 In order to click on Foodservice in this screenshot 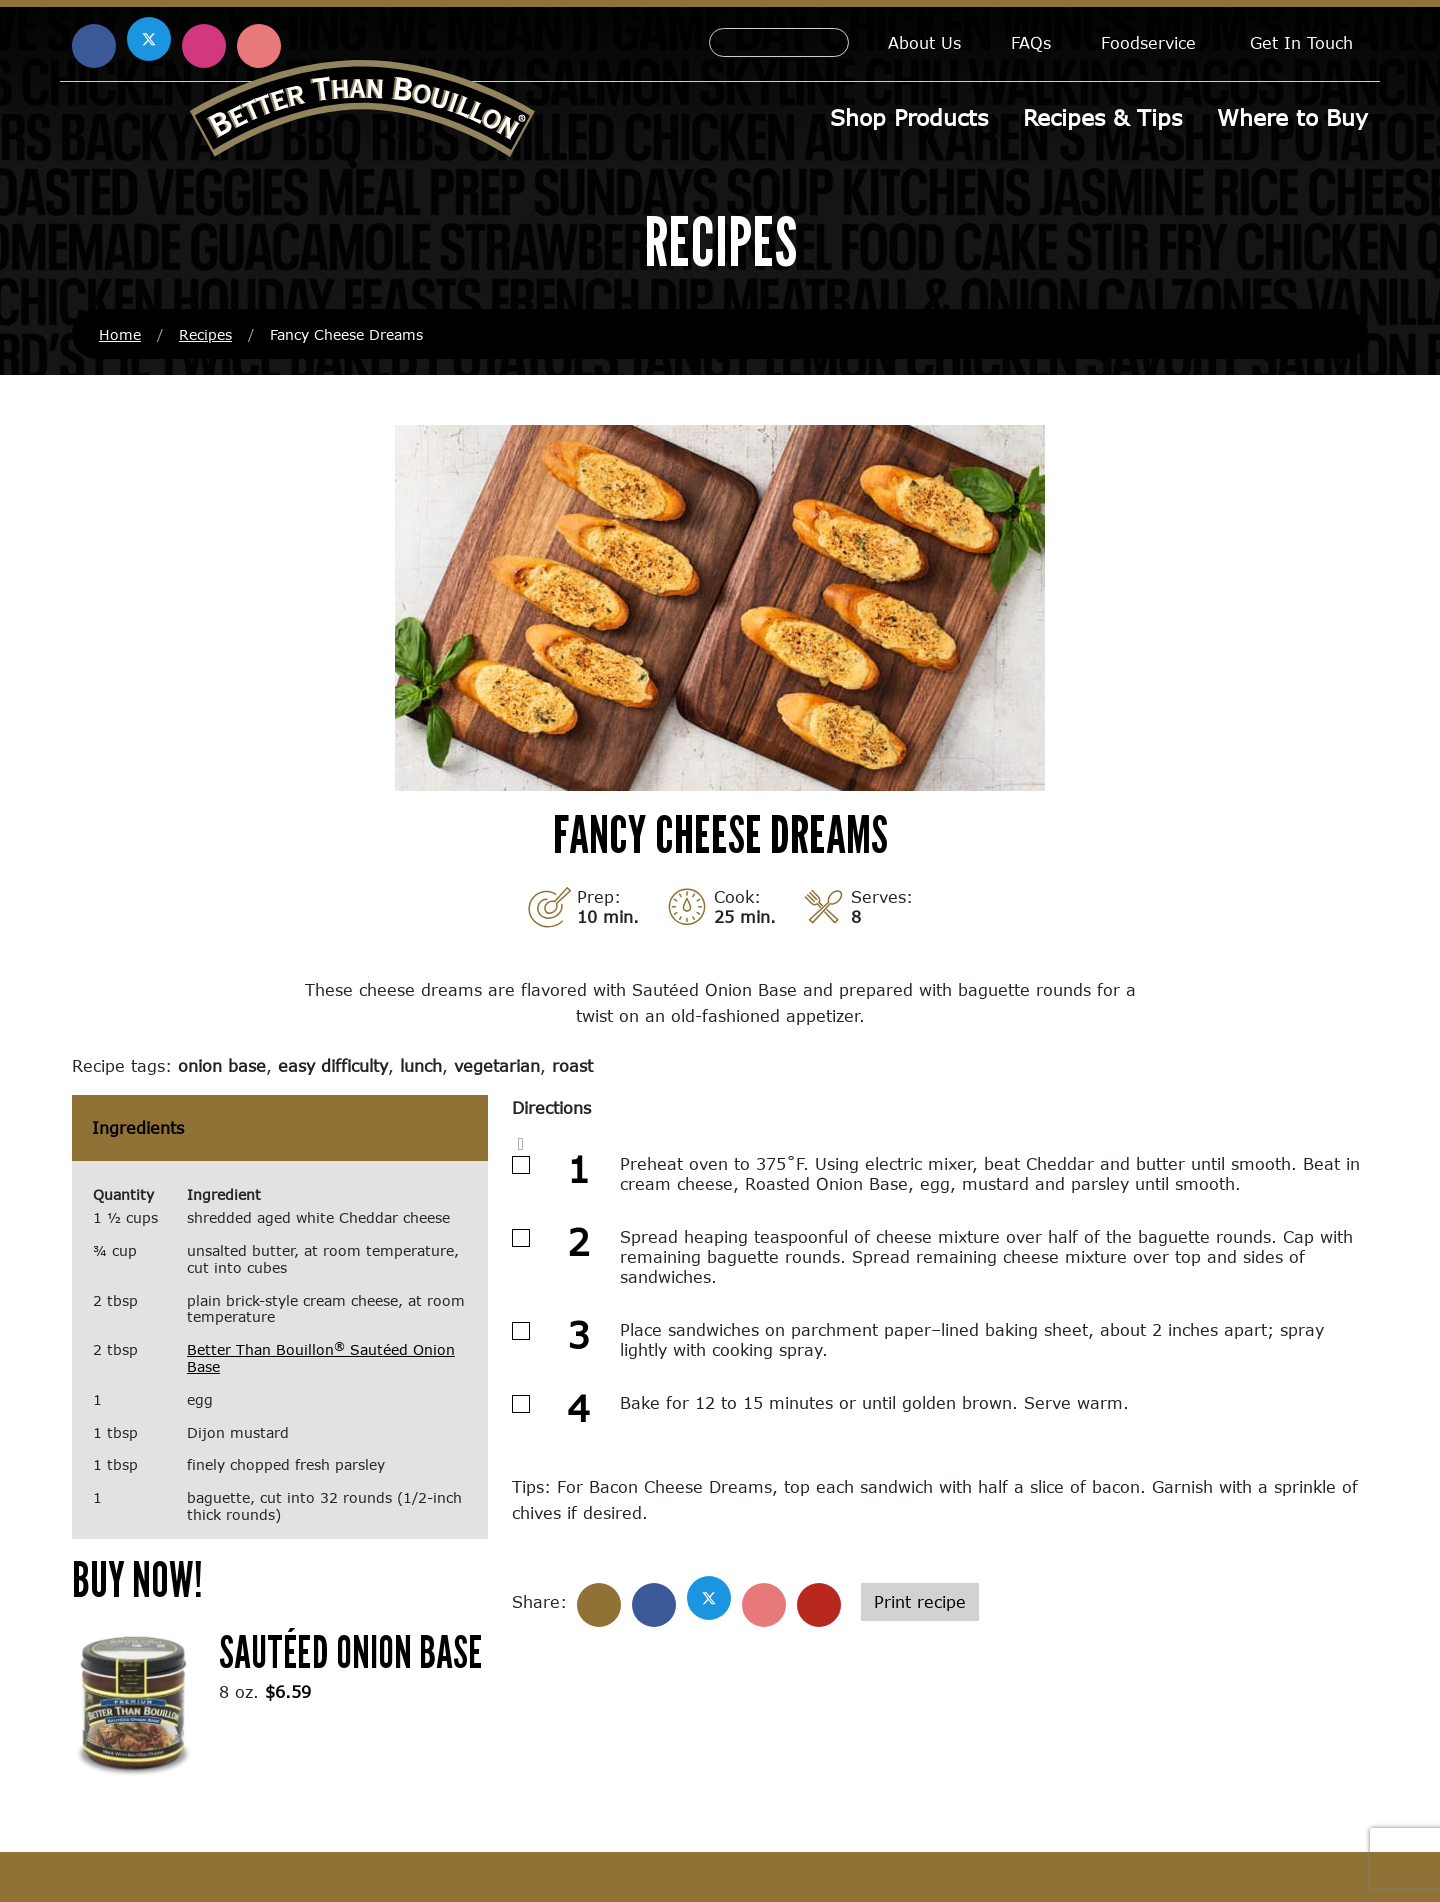, I will do `click(1148, 42)`.